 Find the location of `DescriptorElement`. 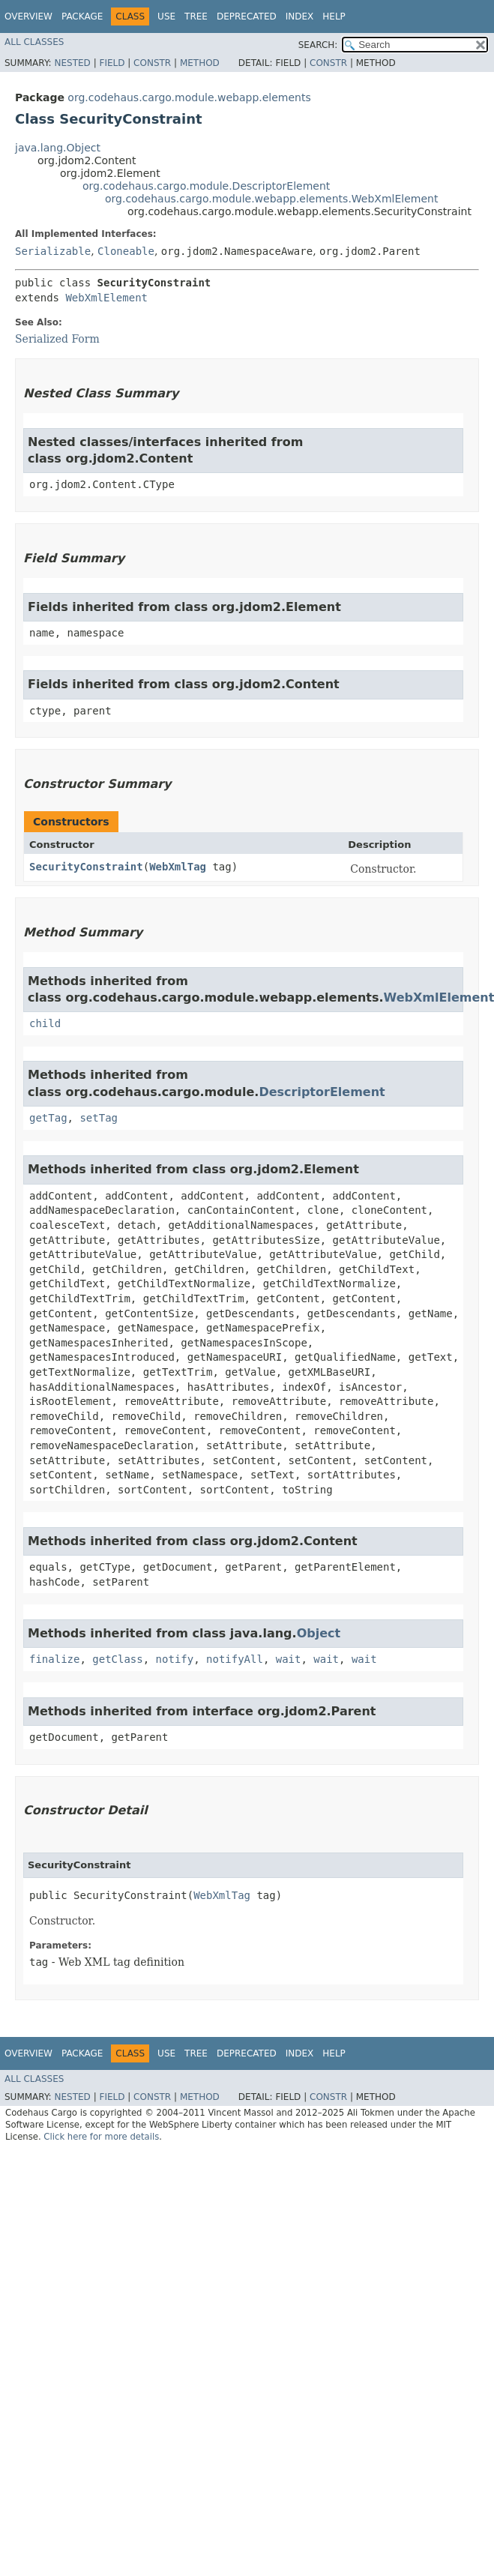

DescriptorElement is located at coordinates (322, 1092).